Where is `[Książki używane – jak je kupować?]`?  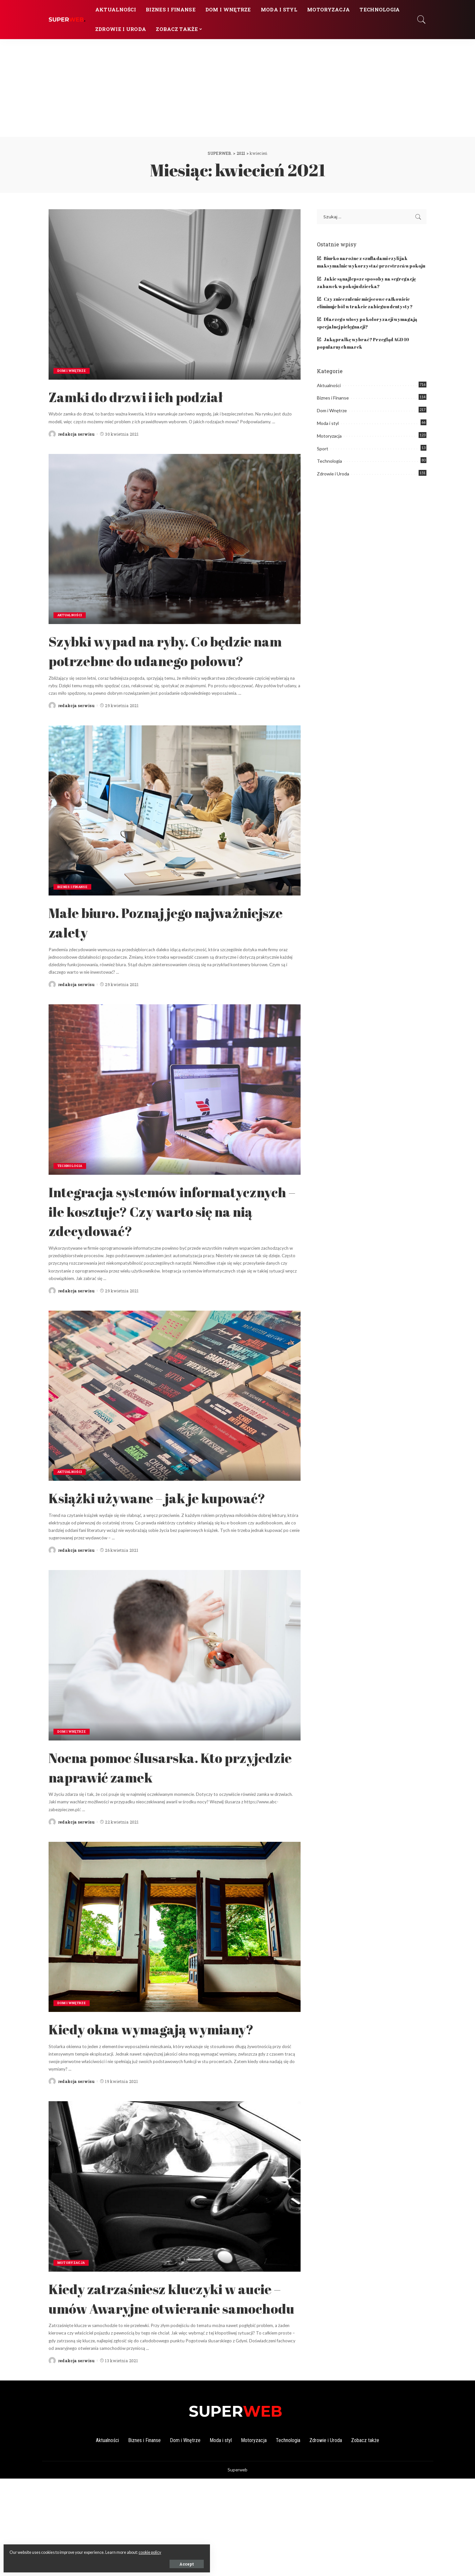 [Książki używane – jak je kupować?] is located at coordinates (175, 1434).